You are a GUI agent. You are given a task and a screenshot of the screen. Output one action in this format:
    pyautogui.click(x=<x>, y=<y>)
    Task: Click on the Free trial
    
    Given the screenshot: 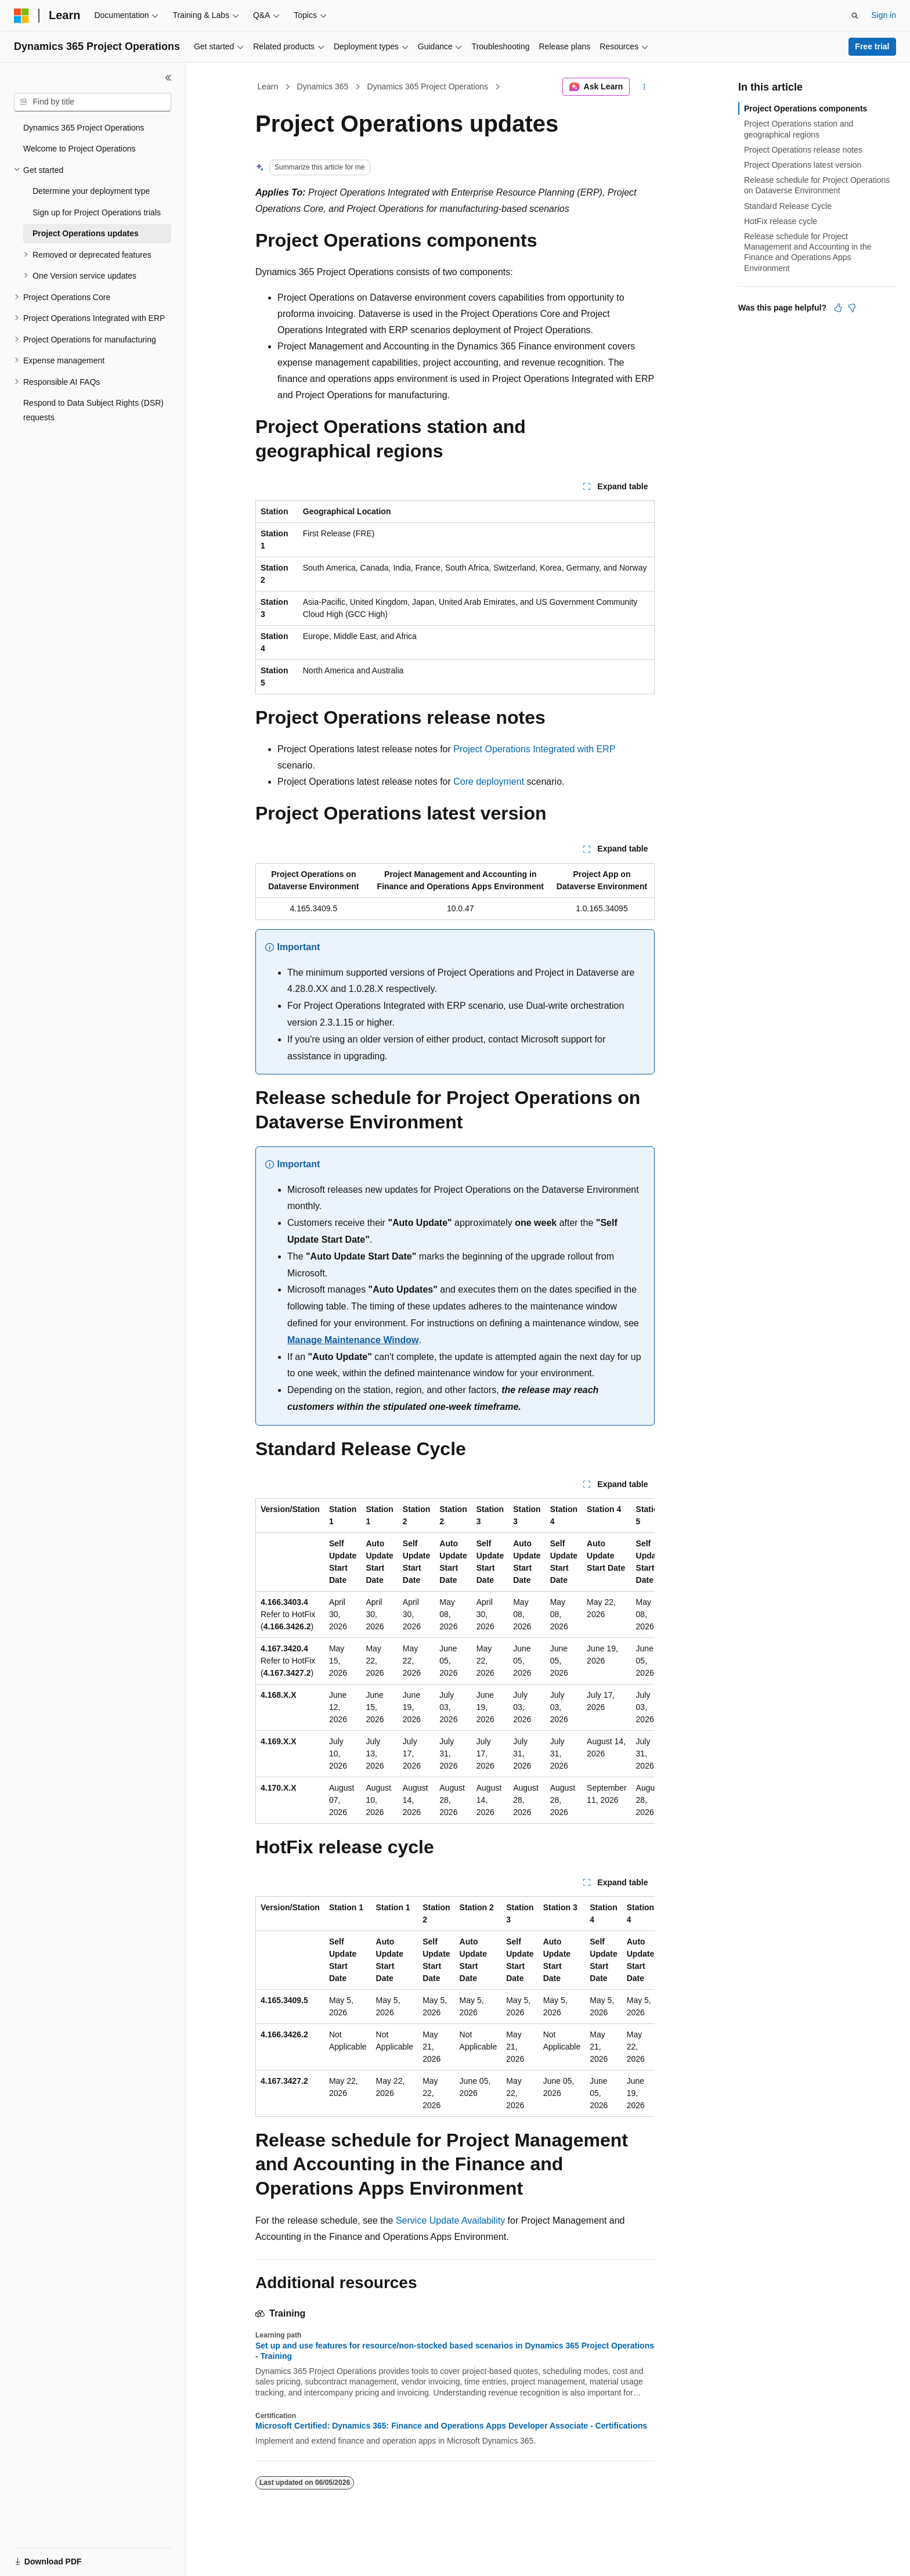 What is the action you would take?
    pyautogui.click(x=872, y=46)
    